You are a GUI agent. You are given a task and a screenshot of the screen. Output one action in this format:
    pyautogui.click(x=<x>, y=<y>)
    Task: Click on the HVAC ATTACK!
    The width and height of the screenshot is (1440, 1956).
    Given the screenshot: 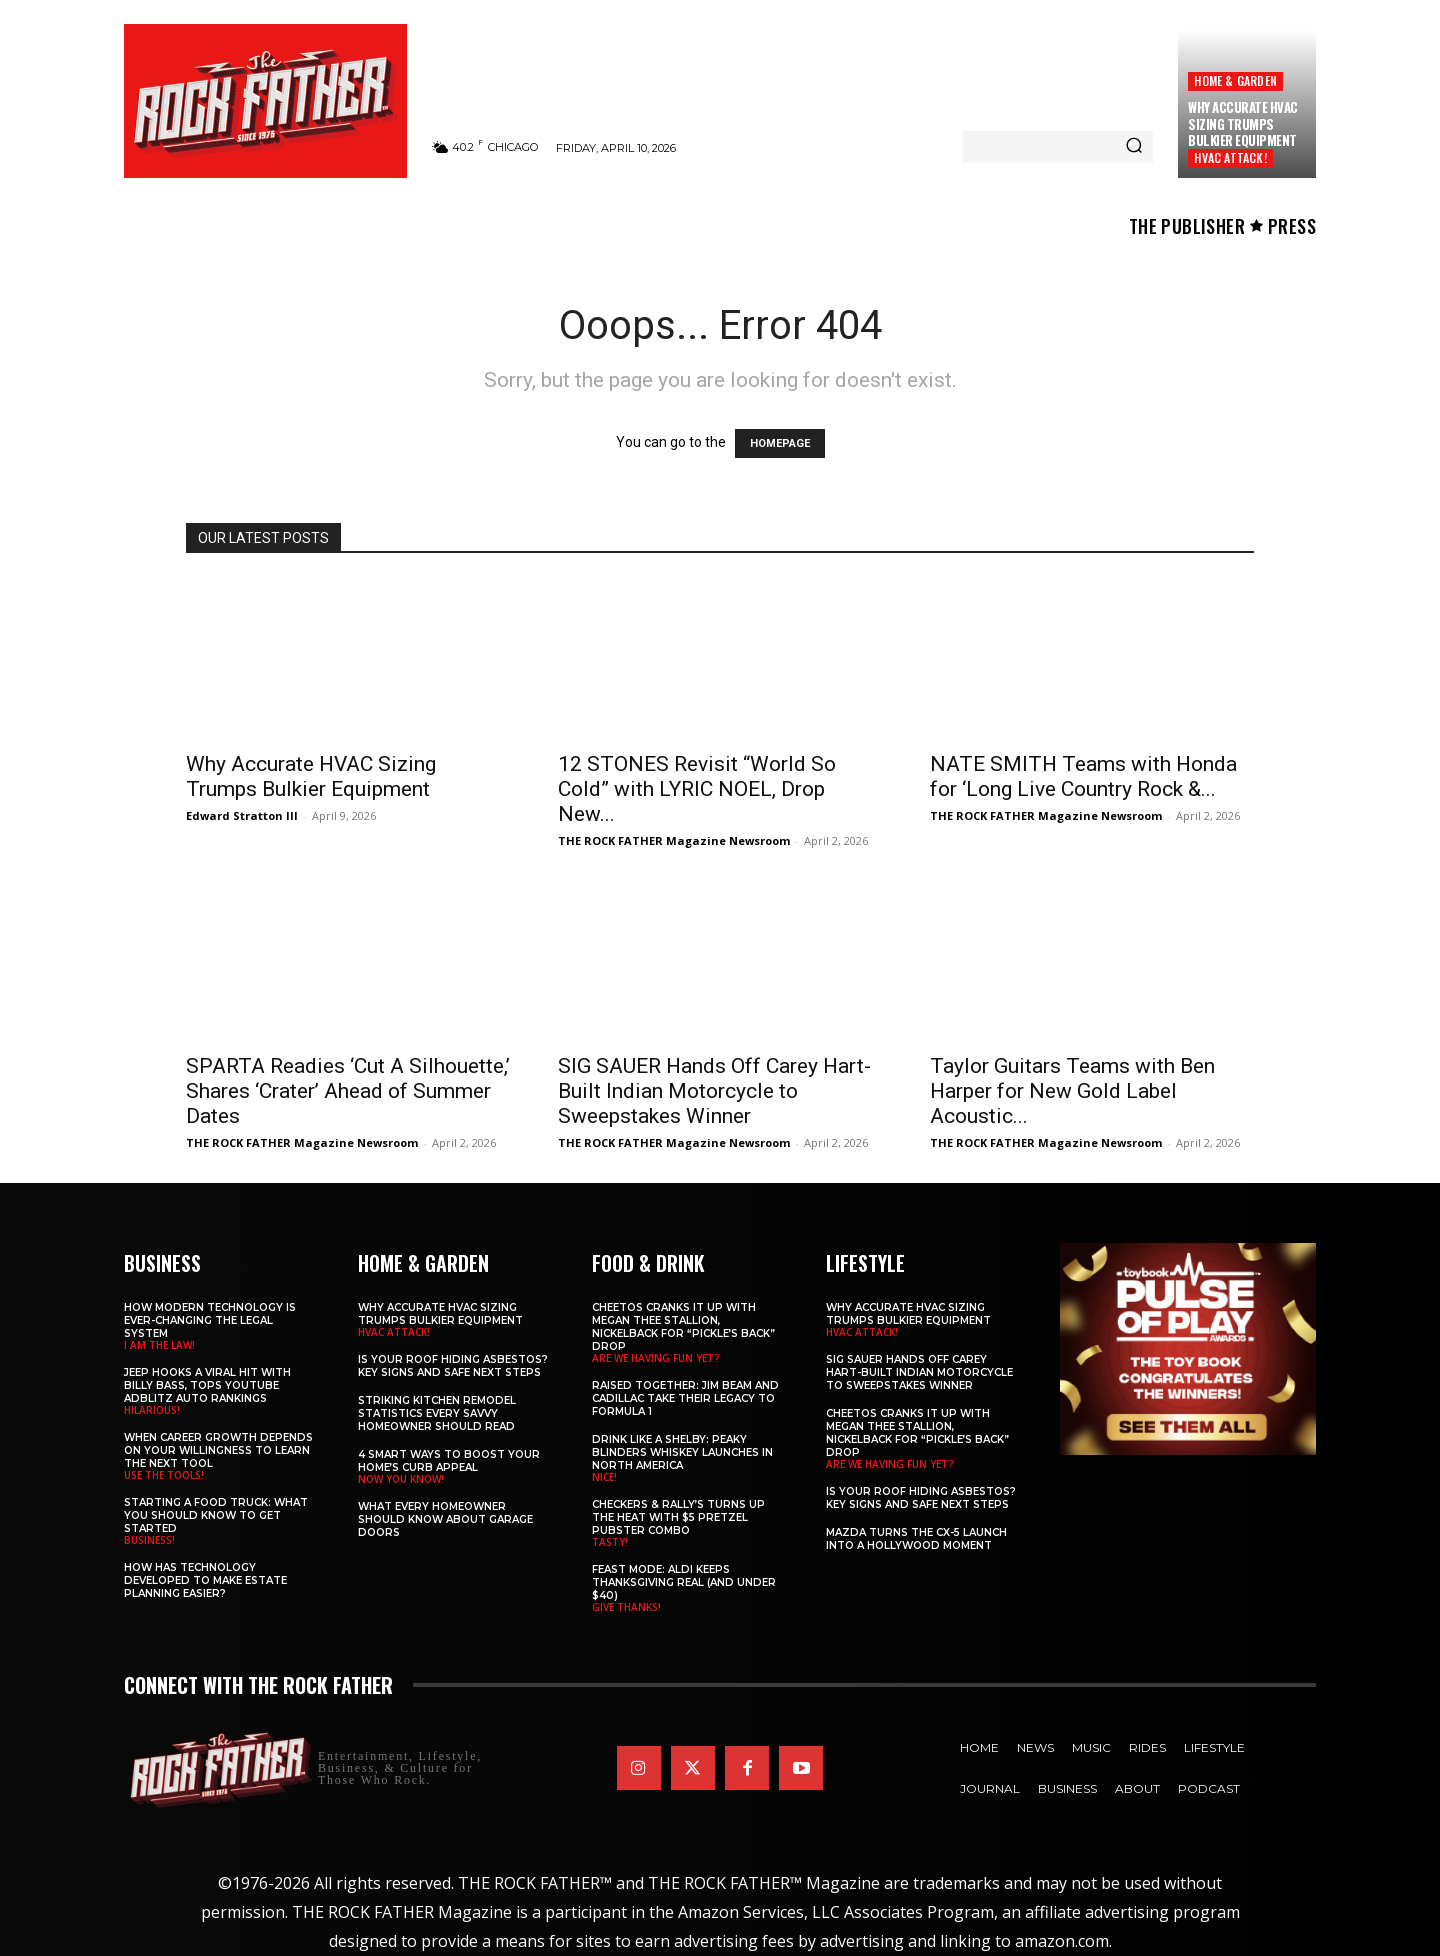 What is the action you would take?
    pyautogui.click(x=1230, y=157)
    